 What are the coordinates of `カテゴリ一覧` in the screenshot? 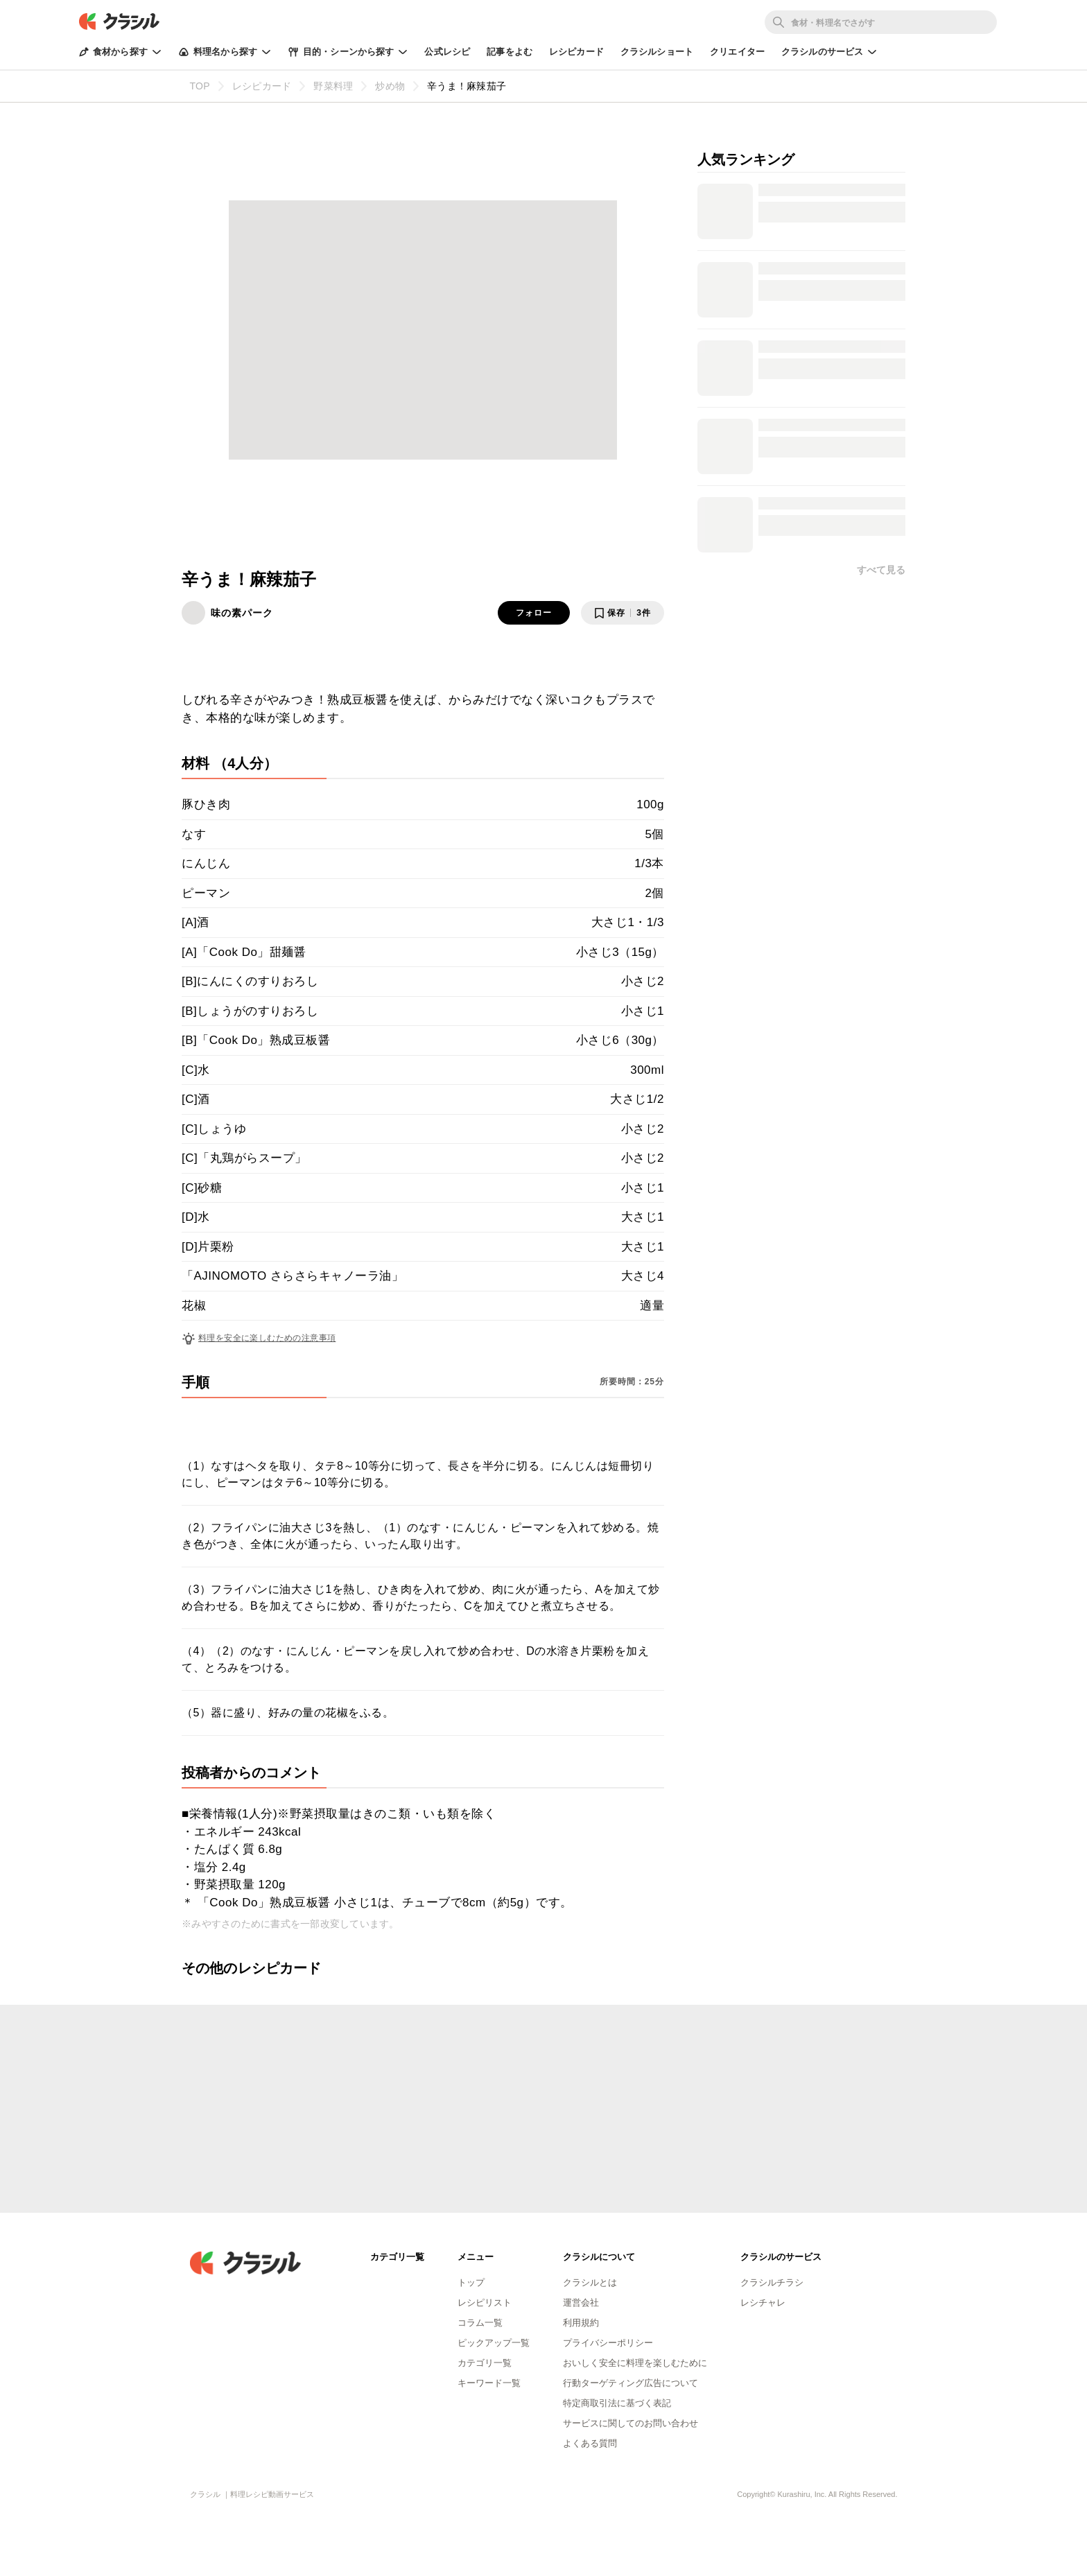 It's located at (485, 2363).